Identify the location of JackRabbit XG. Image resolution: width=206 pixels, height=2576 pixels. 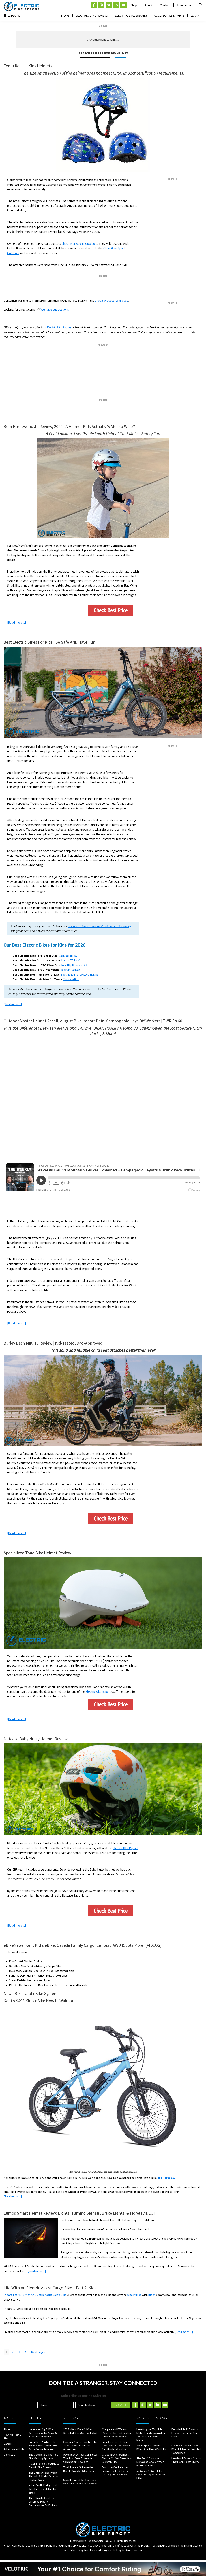
(67, 955).